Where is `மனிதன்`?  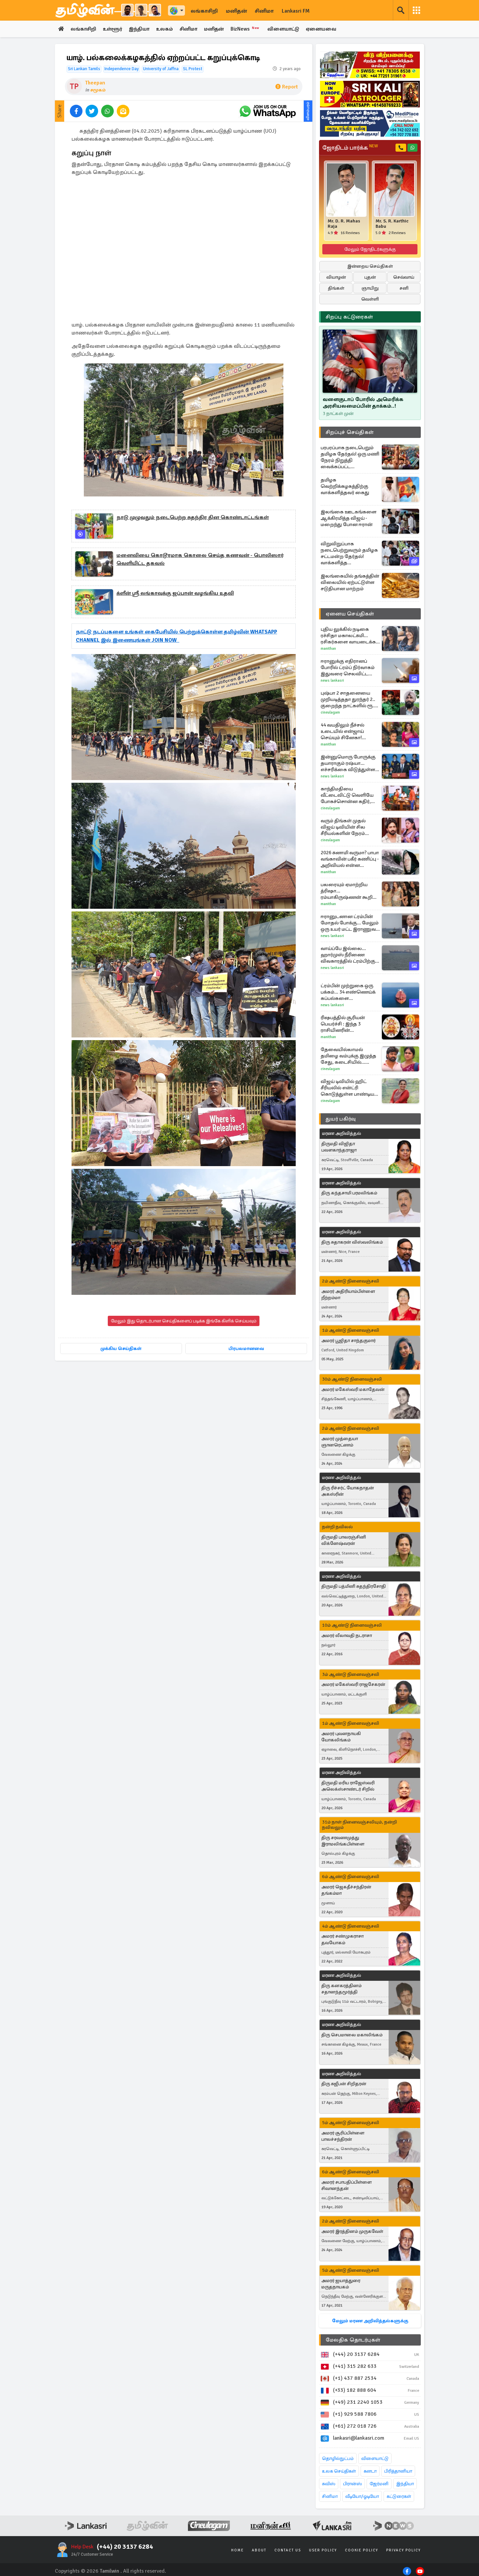 மனிதன் is located at coordinates (236, 11).